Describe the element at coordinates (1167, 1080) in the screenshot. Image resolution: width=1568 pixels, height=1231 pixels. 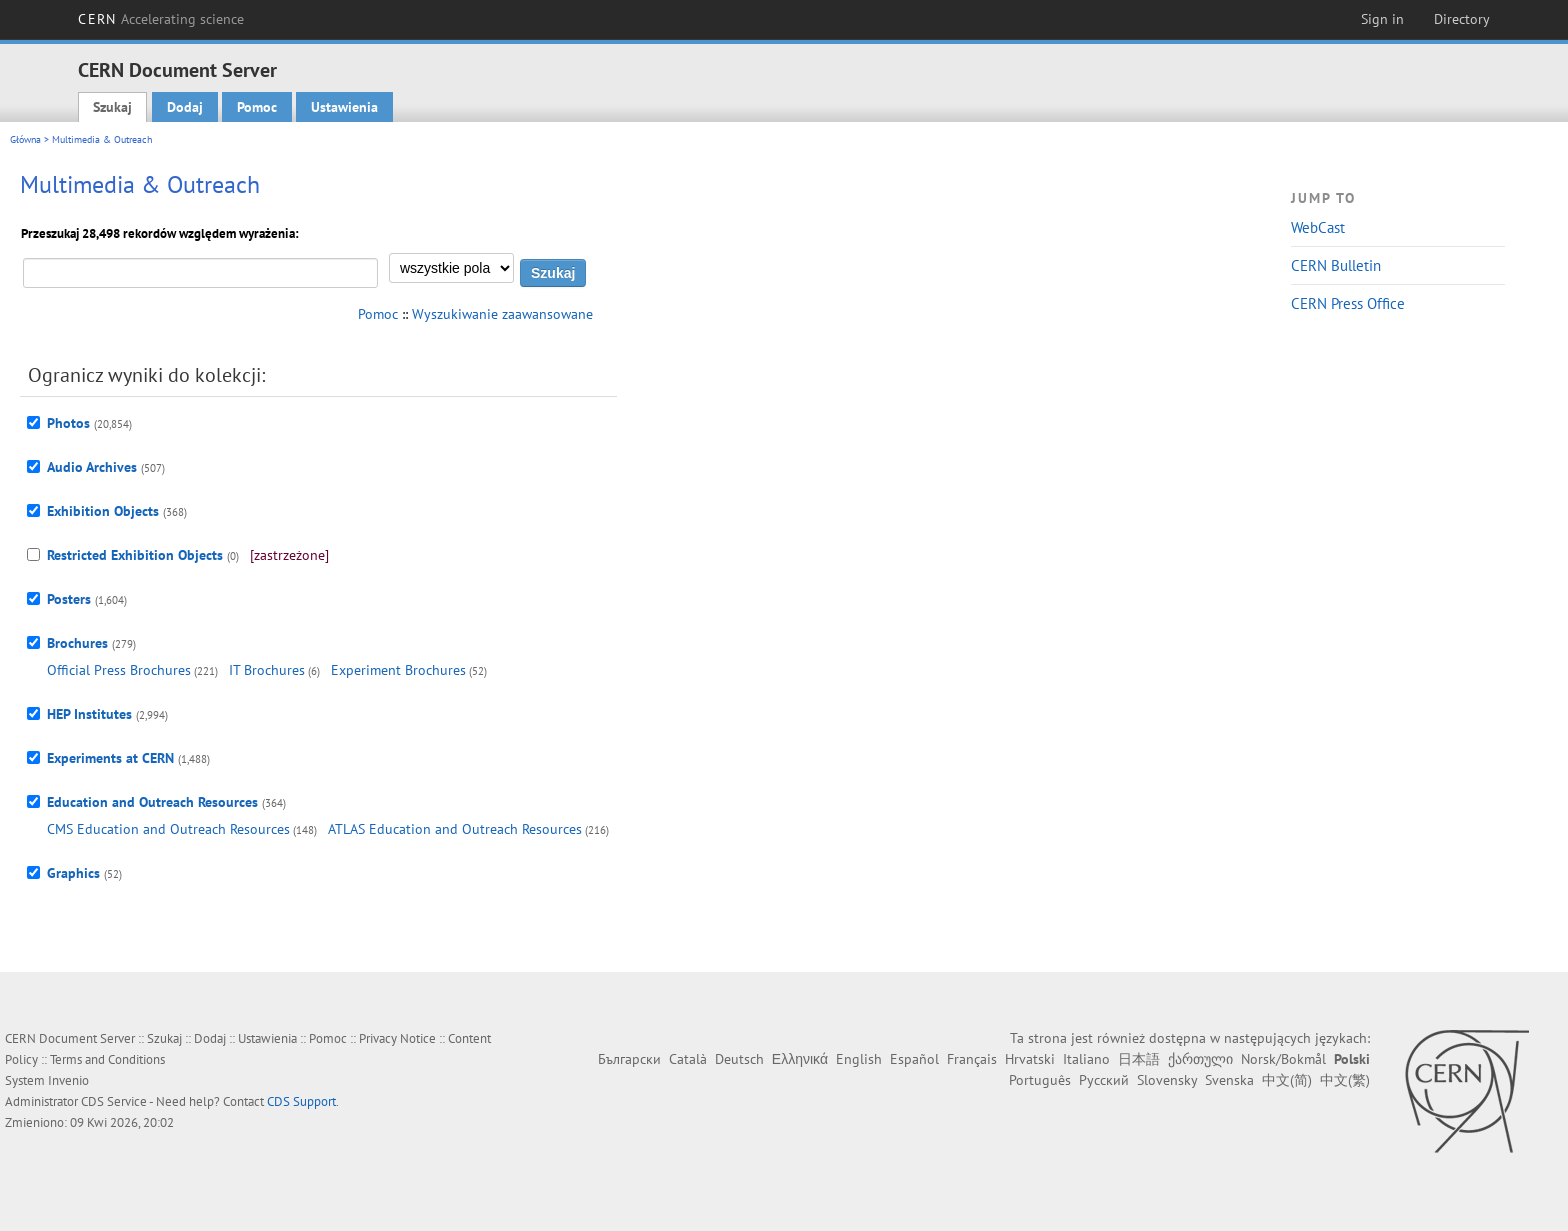
I see `Slovensky` at that location.